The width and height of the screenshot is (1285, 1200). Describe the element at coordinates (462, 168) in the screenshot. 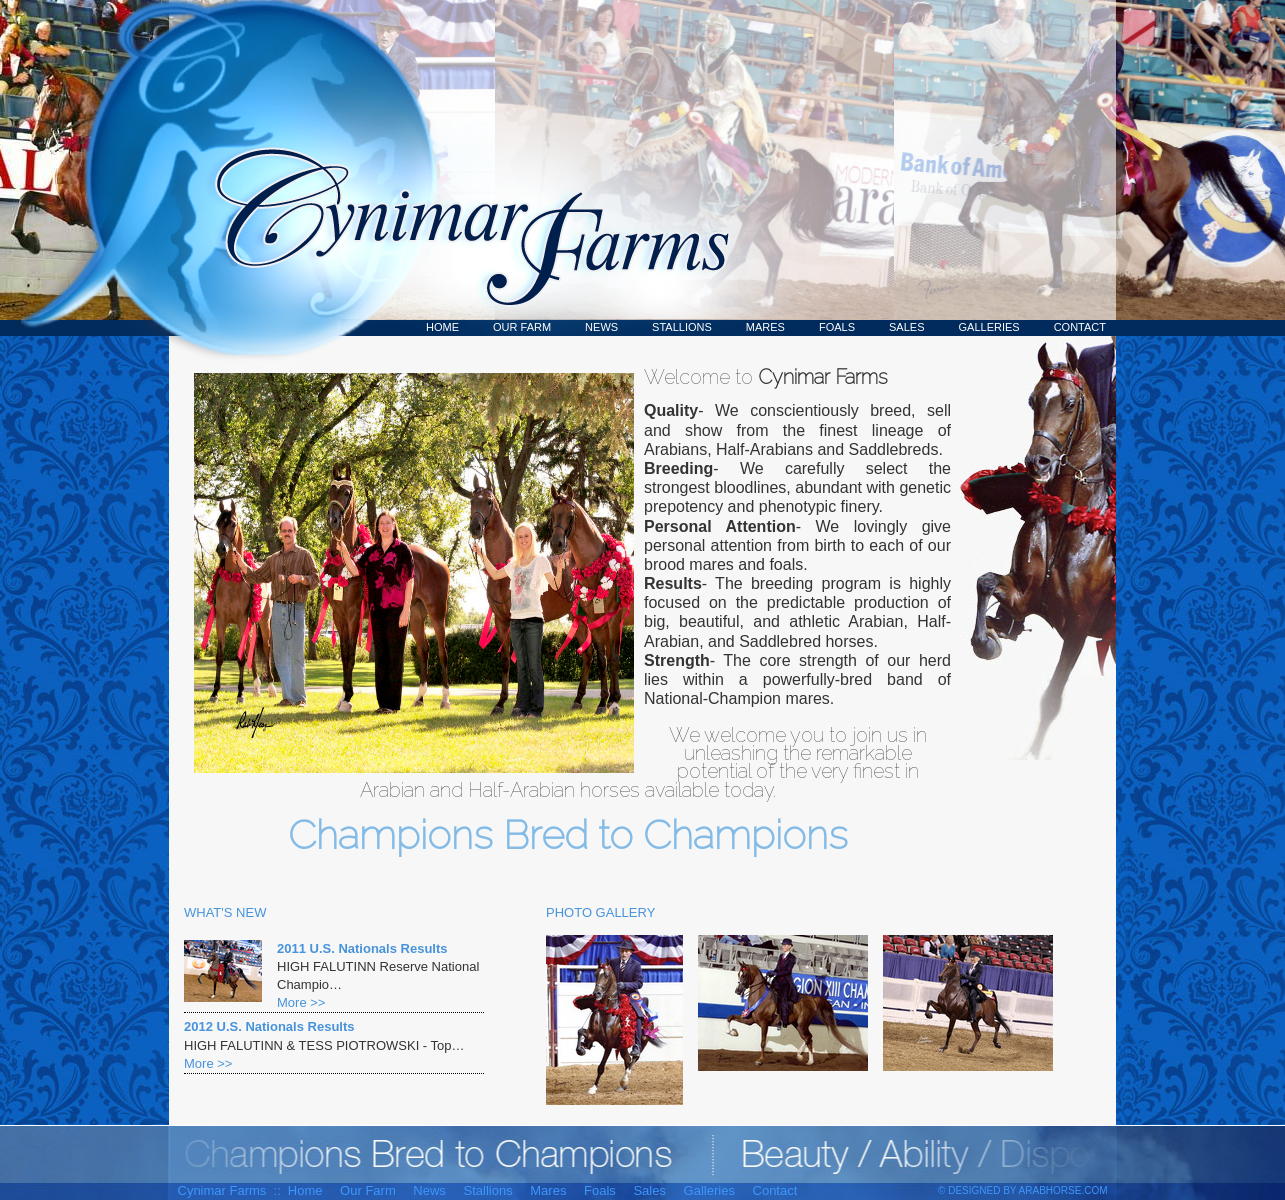

I see `Cynimar Farms` at that location.